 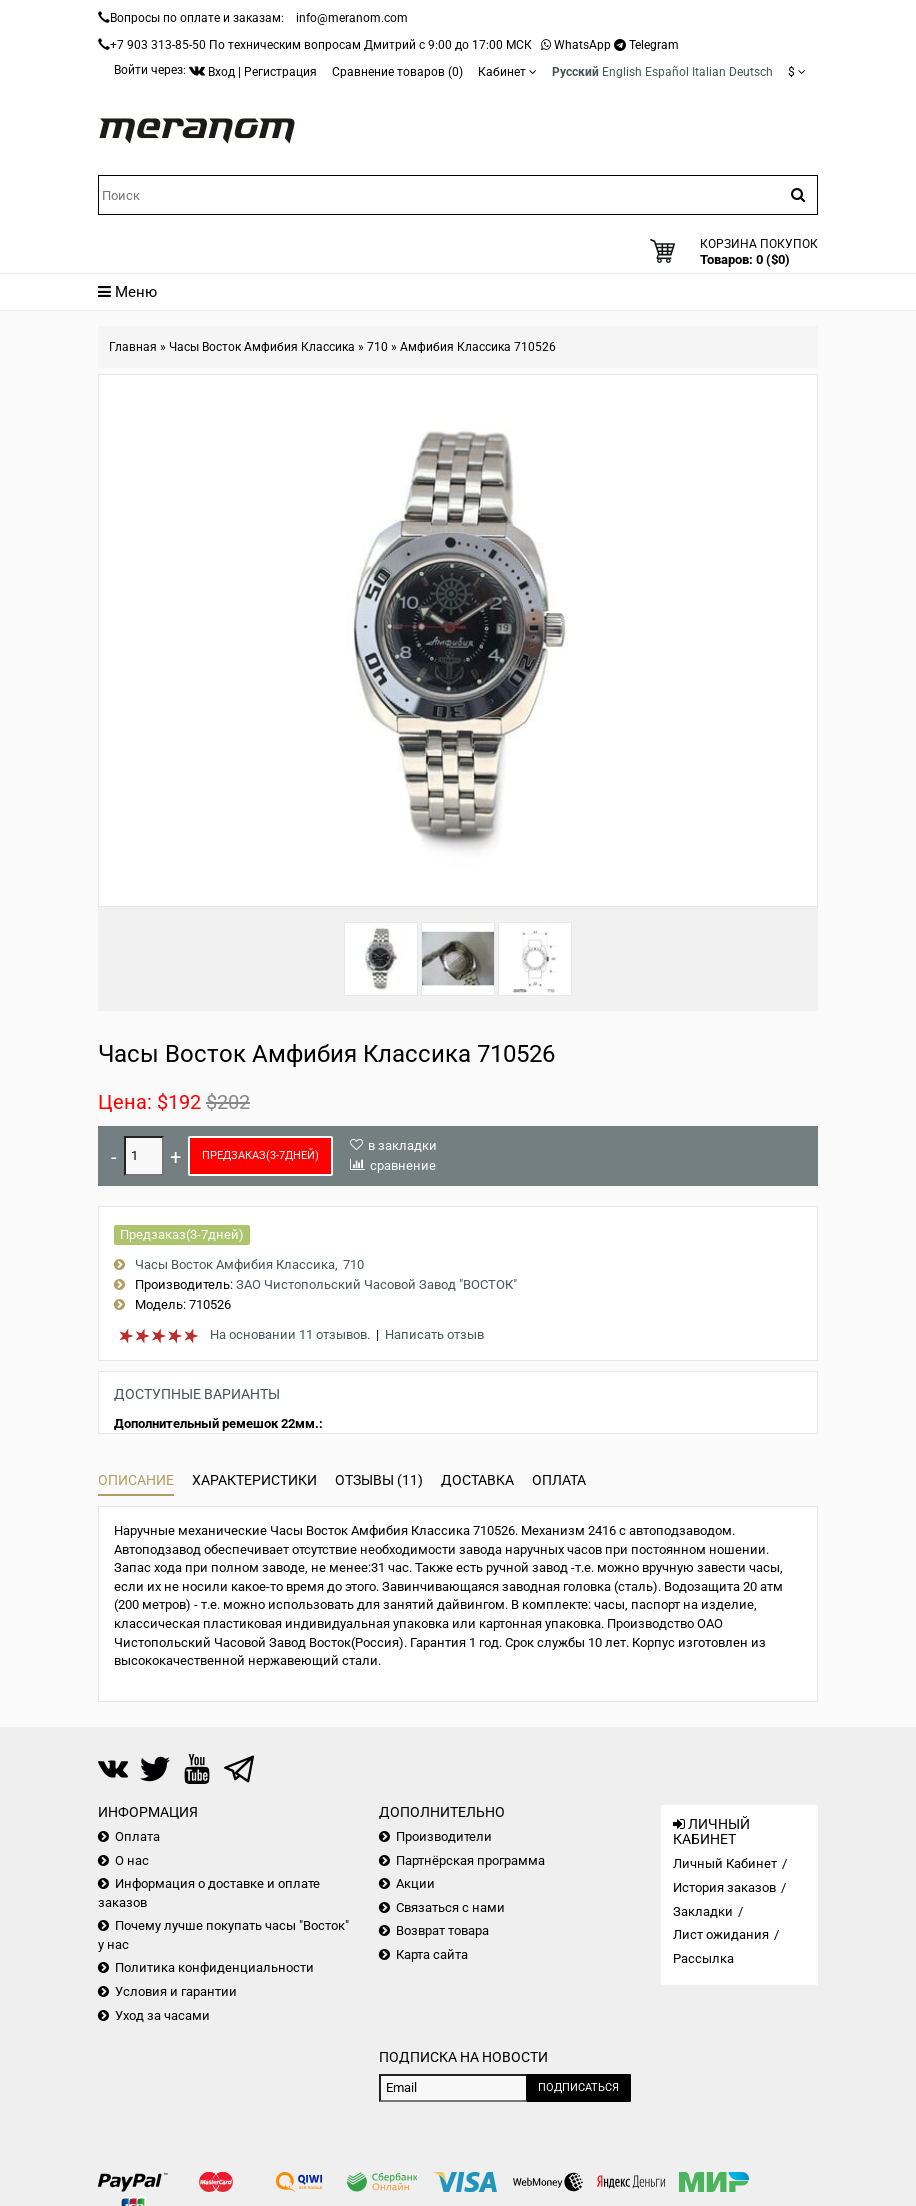 What do you see at coordinates (415, 1883) in the screenshot?
I see `Акции` at bounding box center [415, 1883].